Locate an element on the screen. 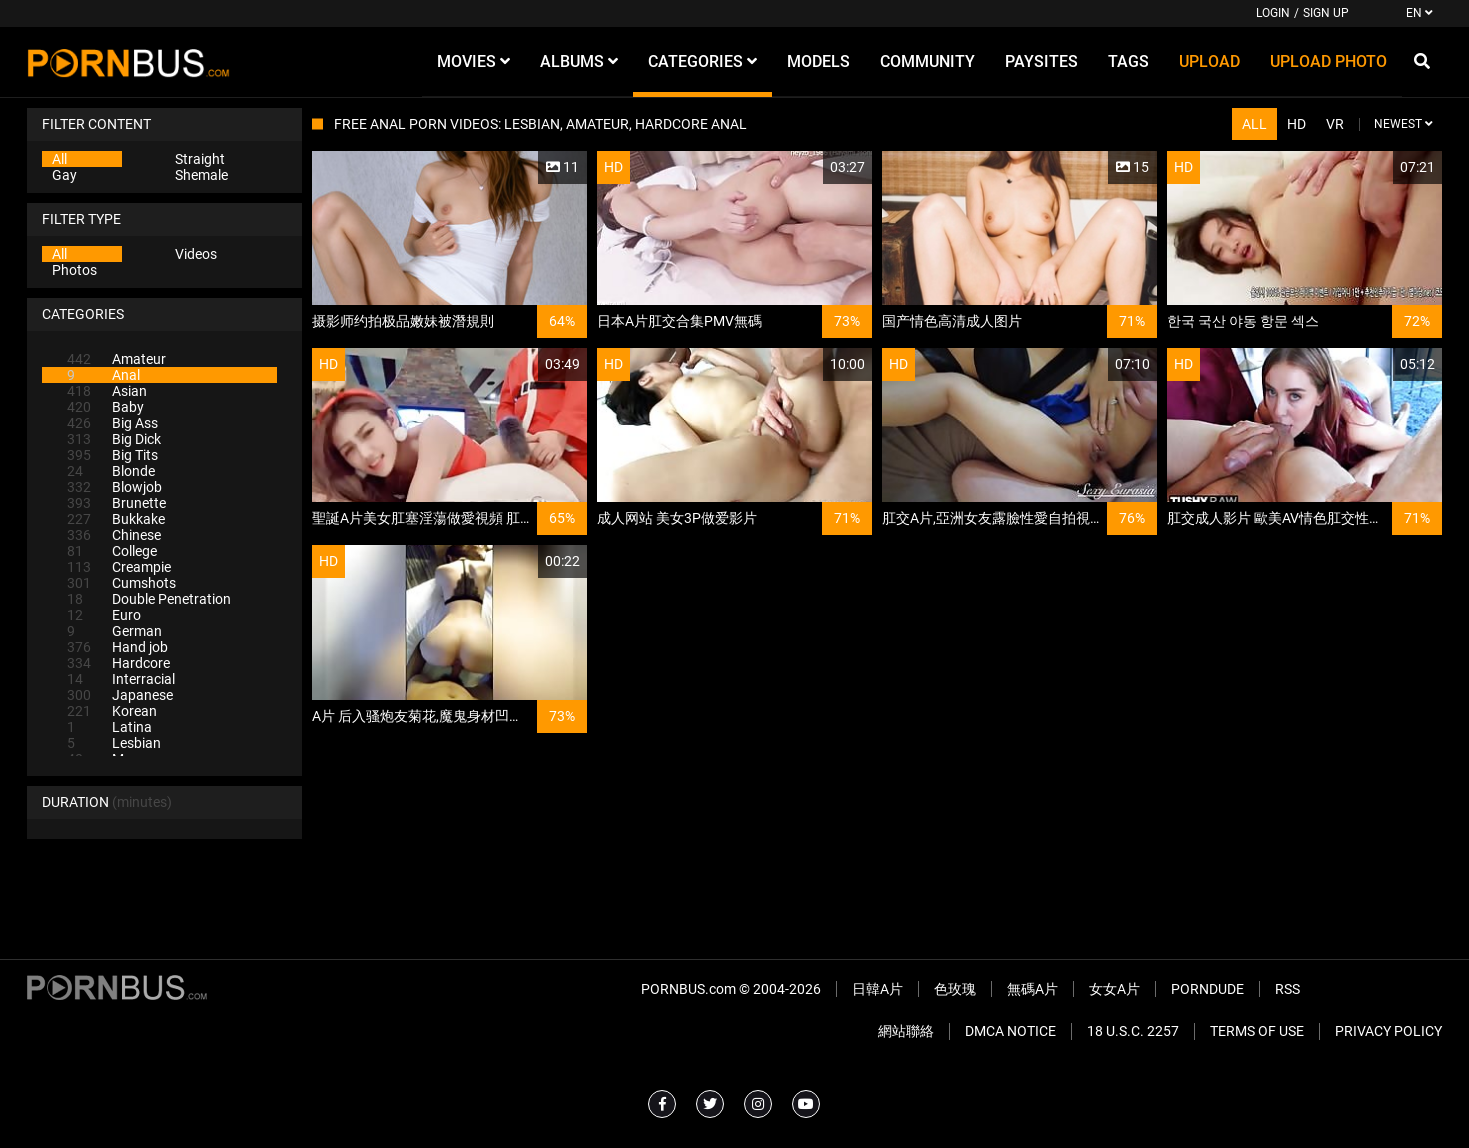  PornDude is located at coordinates (1207, 989).